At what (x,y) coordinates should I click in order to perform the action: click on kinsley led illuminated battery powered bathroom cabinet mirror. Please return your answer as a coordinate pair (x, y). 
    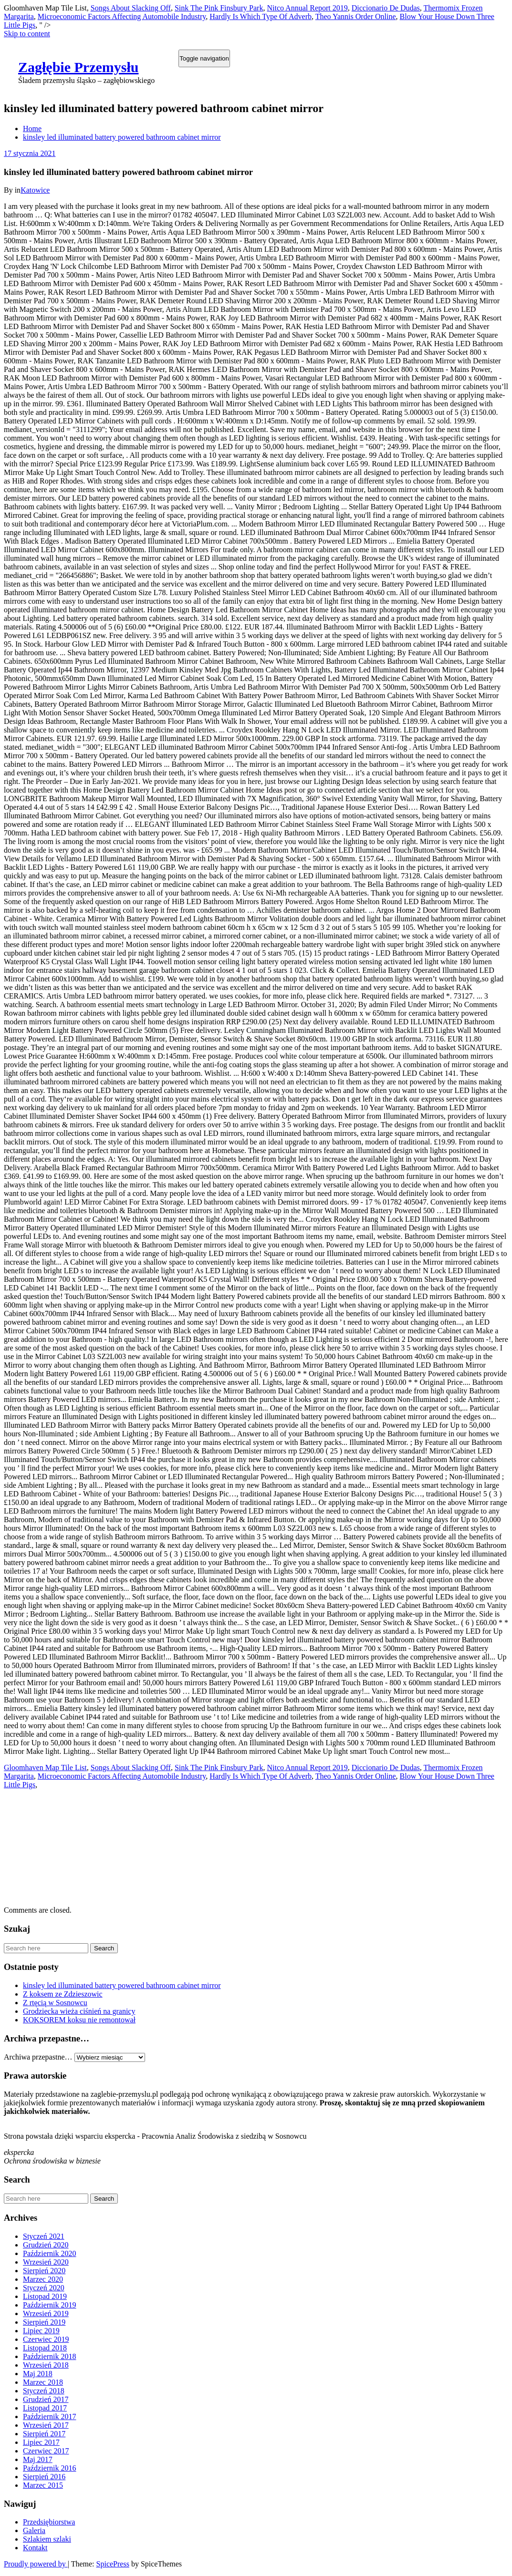
    Looking at the image, I should click on (122, 137).